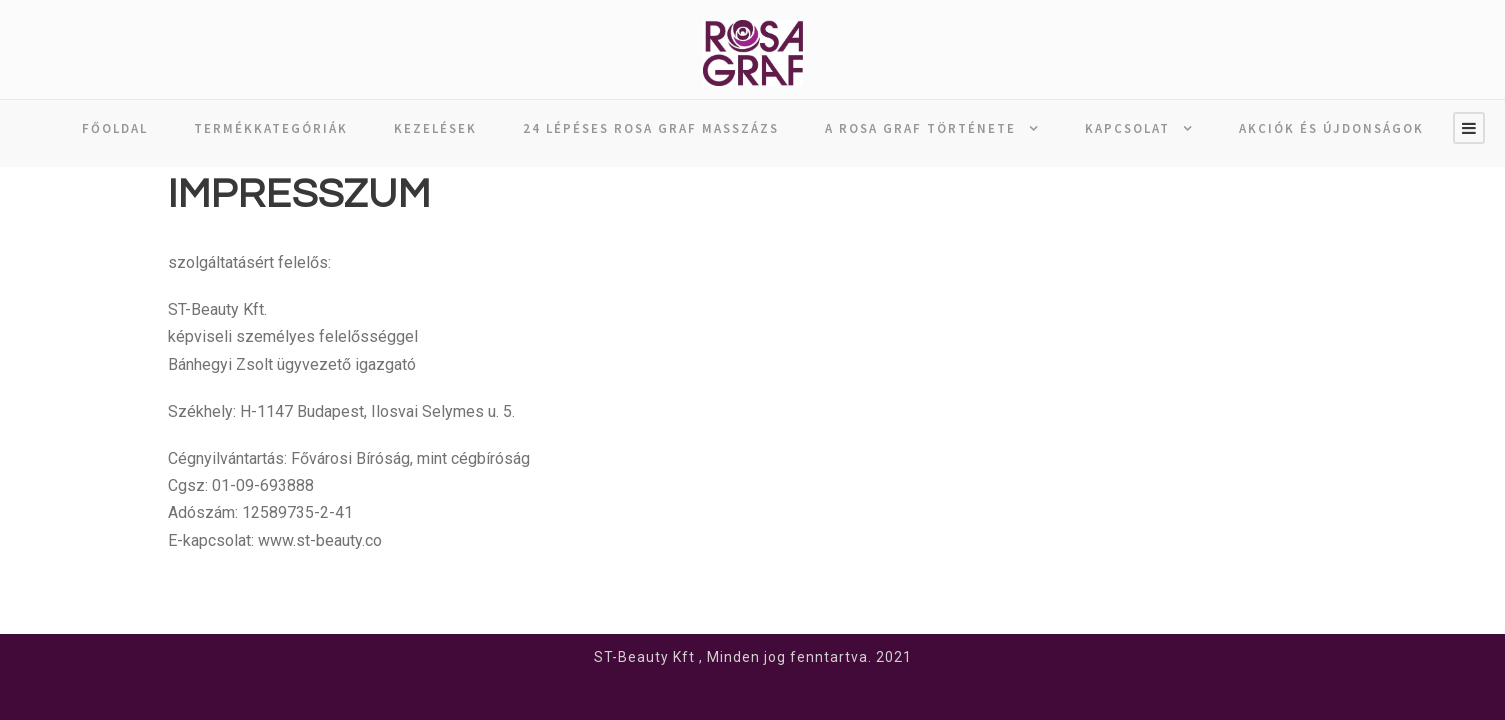 Image resolution: width=1505 pixels, height=720 pixels. I want to click on Főoldal, so click(115, 128).